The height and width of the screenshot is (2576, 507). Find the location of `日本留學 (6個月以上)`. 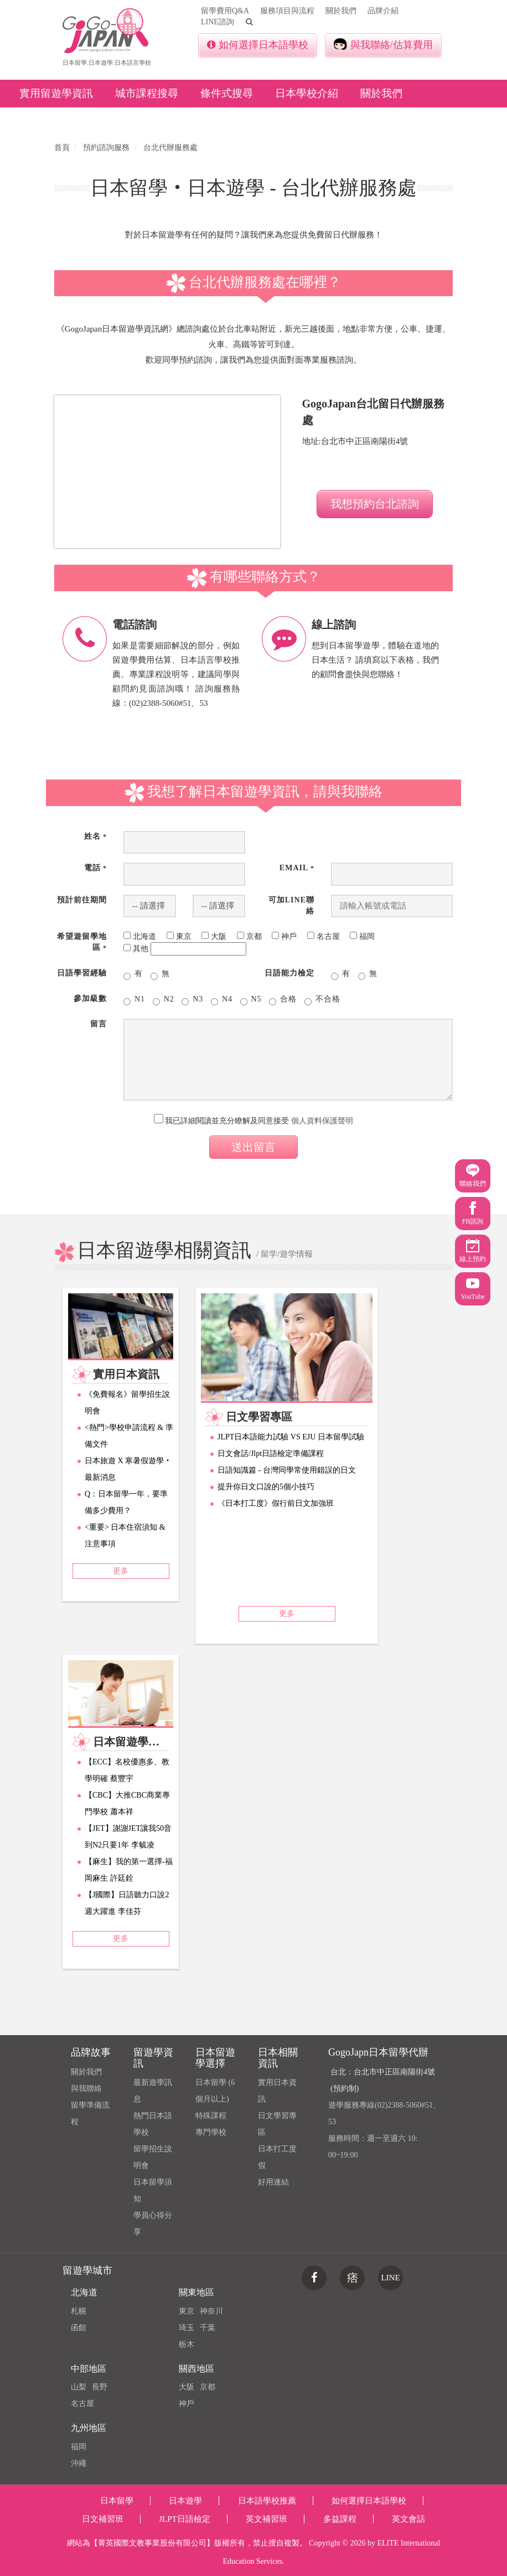

日本留學 (6個月以上) is located at coordinates (215, 2090).